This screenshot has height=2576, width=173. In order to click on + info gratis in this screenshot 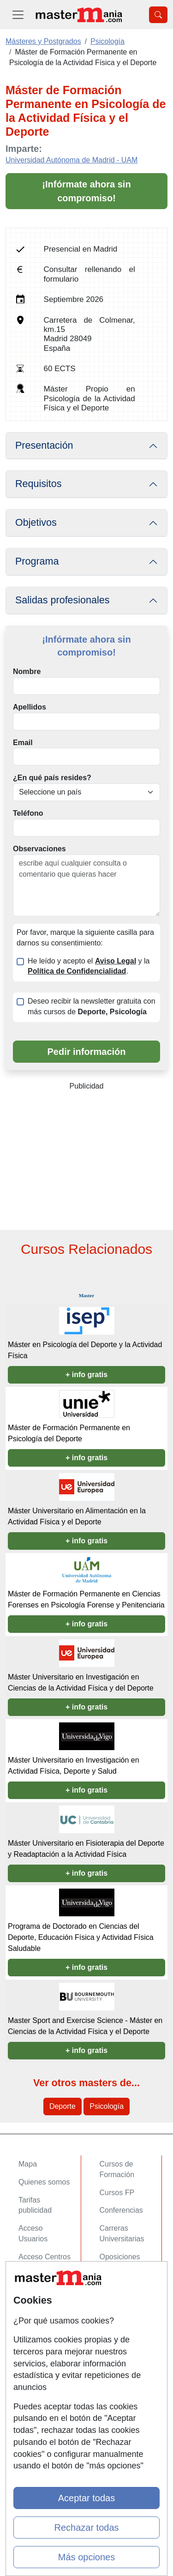, I will do `click(86, 1374)`.